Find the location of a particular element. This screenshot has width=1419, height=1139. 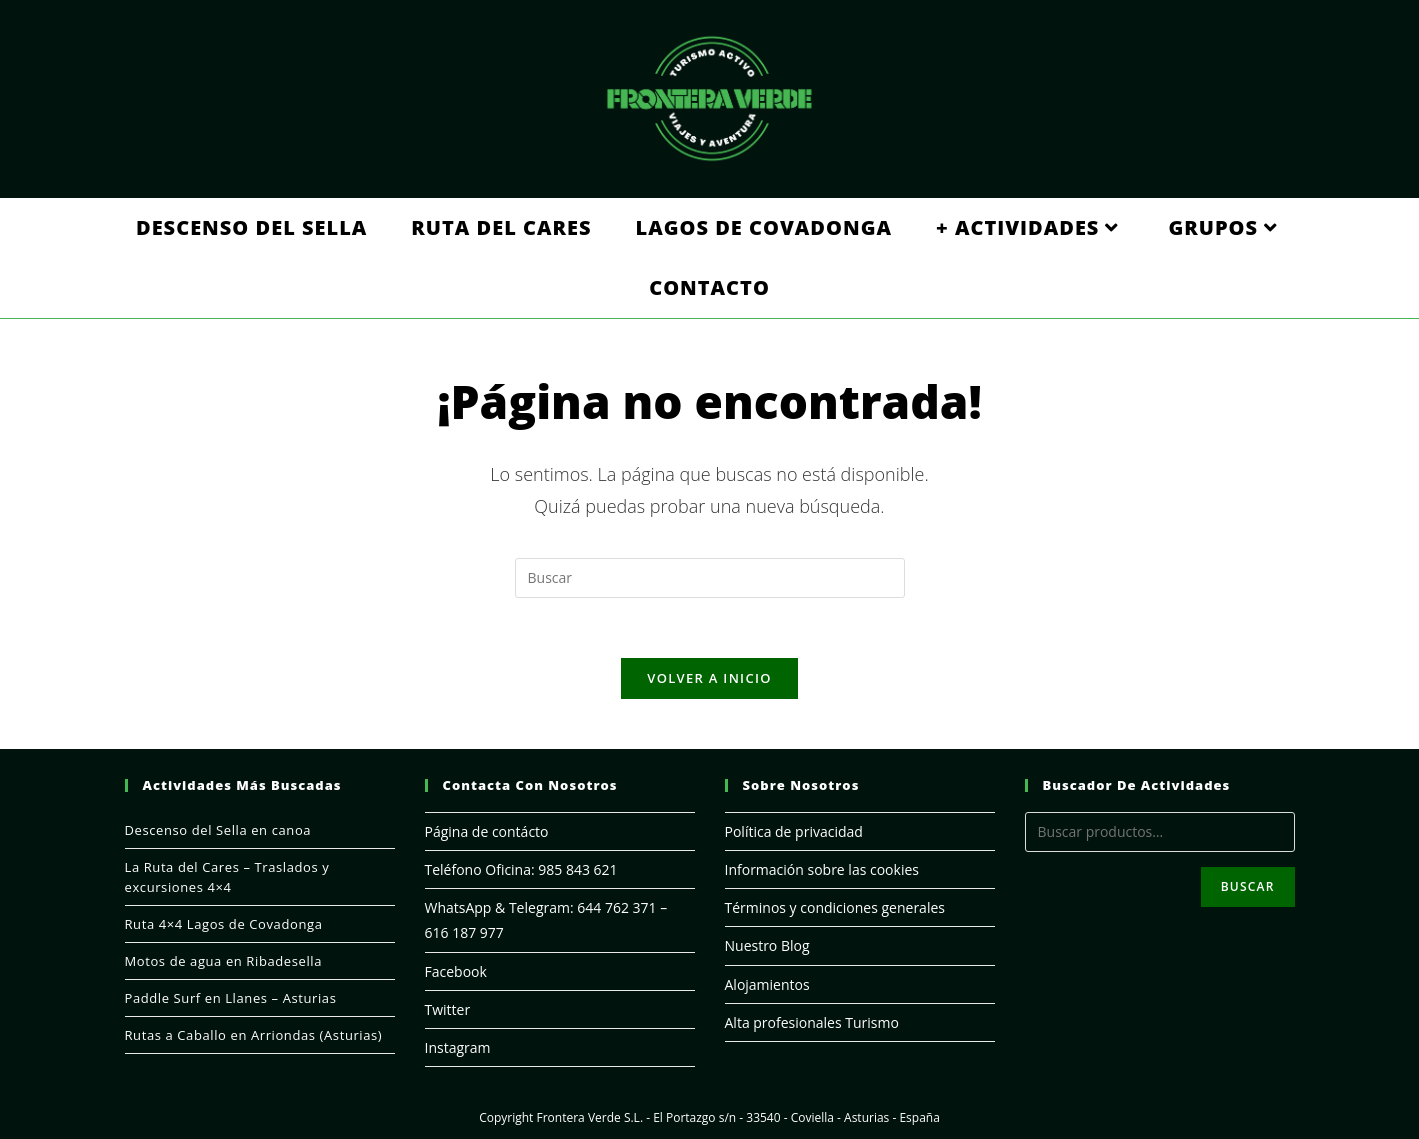

Nuestro Blog is located at coordinates (767, 945).